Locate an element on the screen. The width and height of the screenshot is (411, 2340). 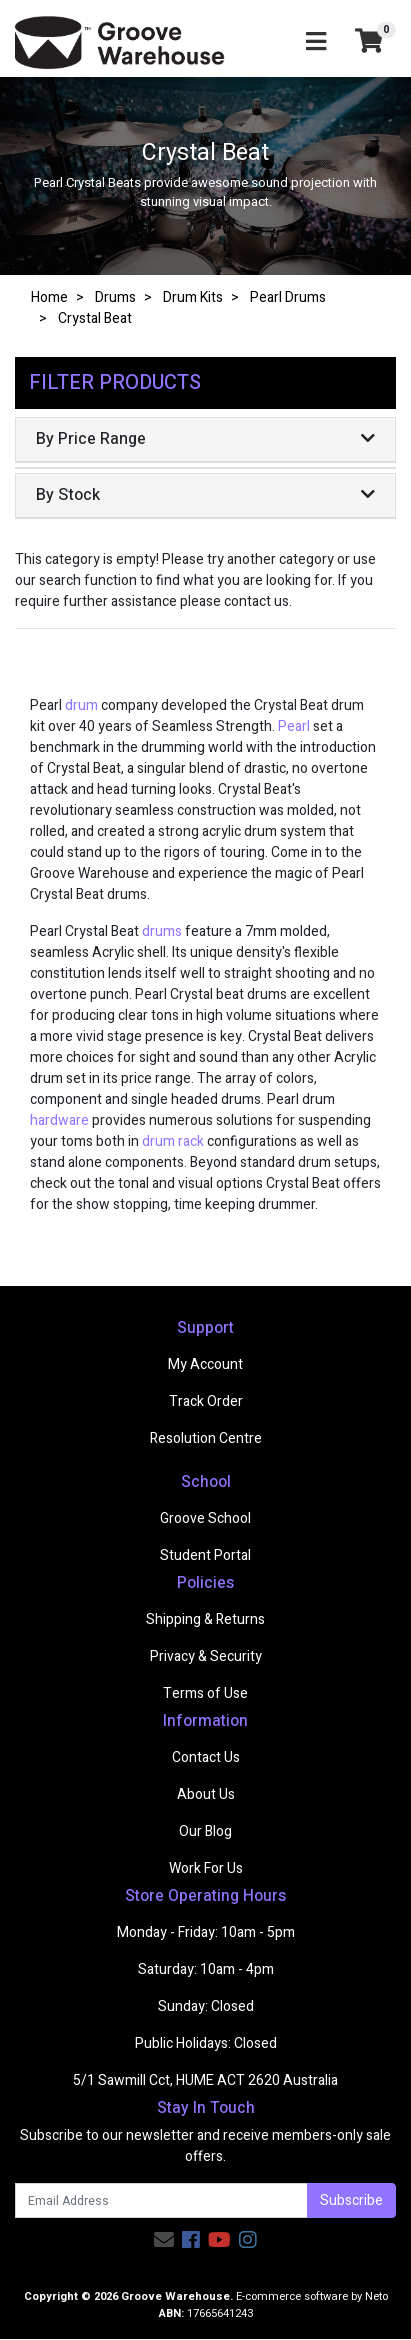
Track Order is located at coordinates (206, 1401).